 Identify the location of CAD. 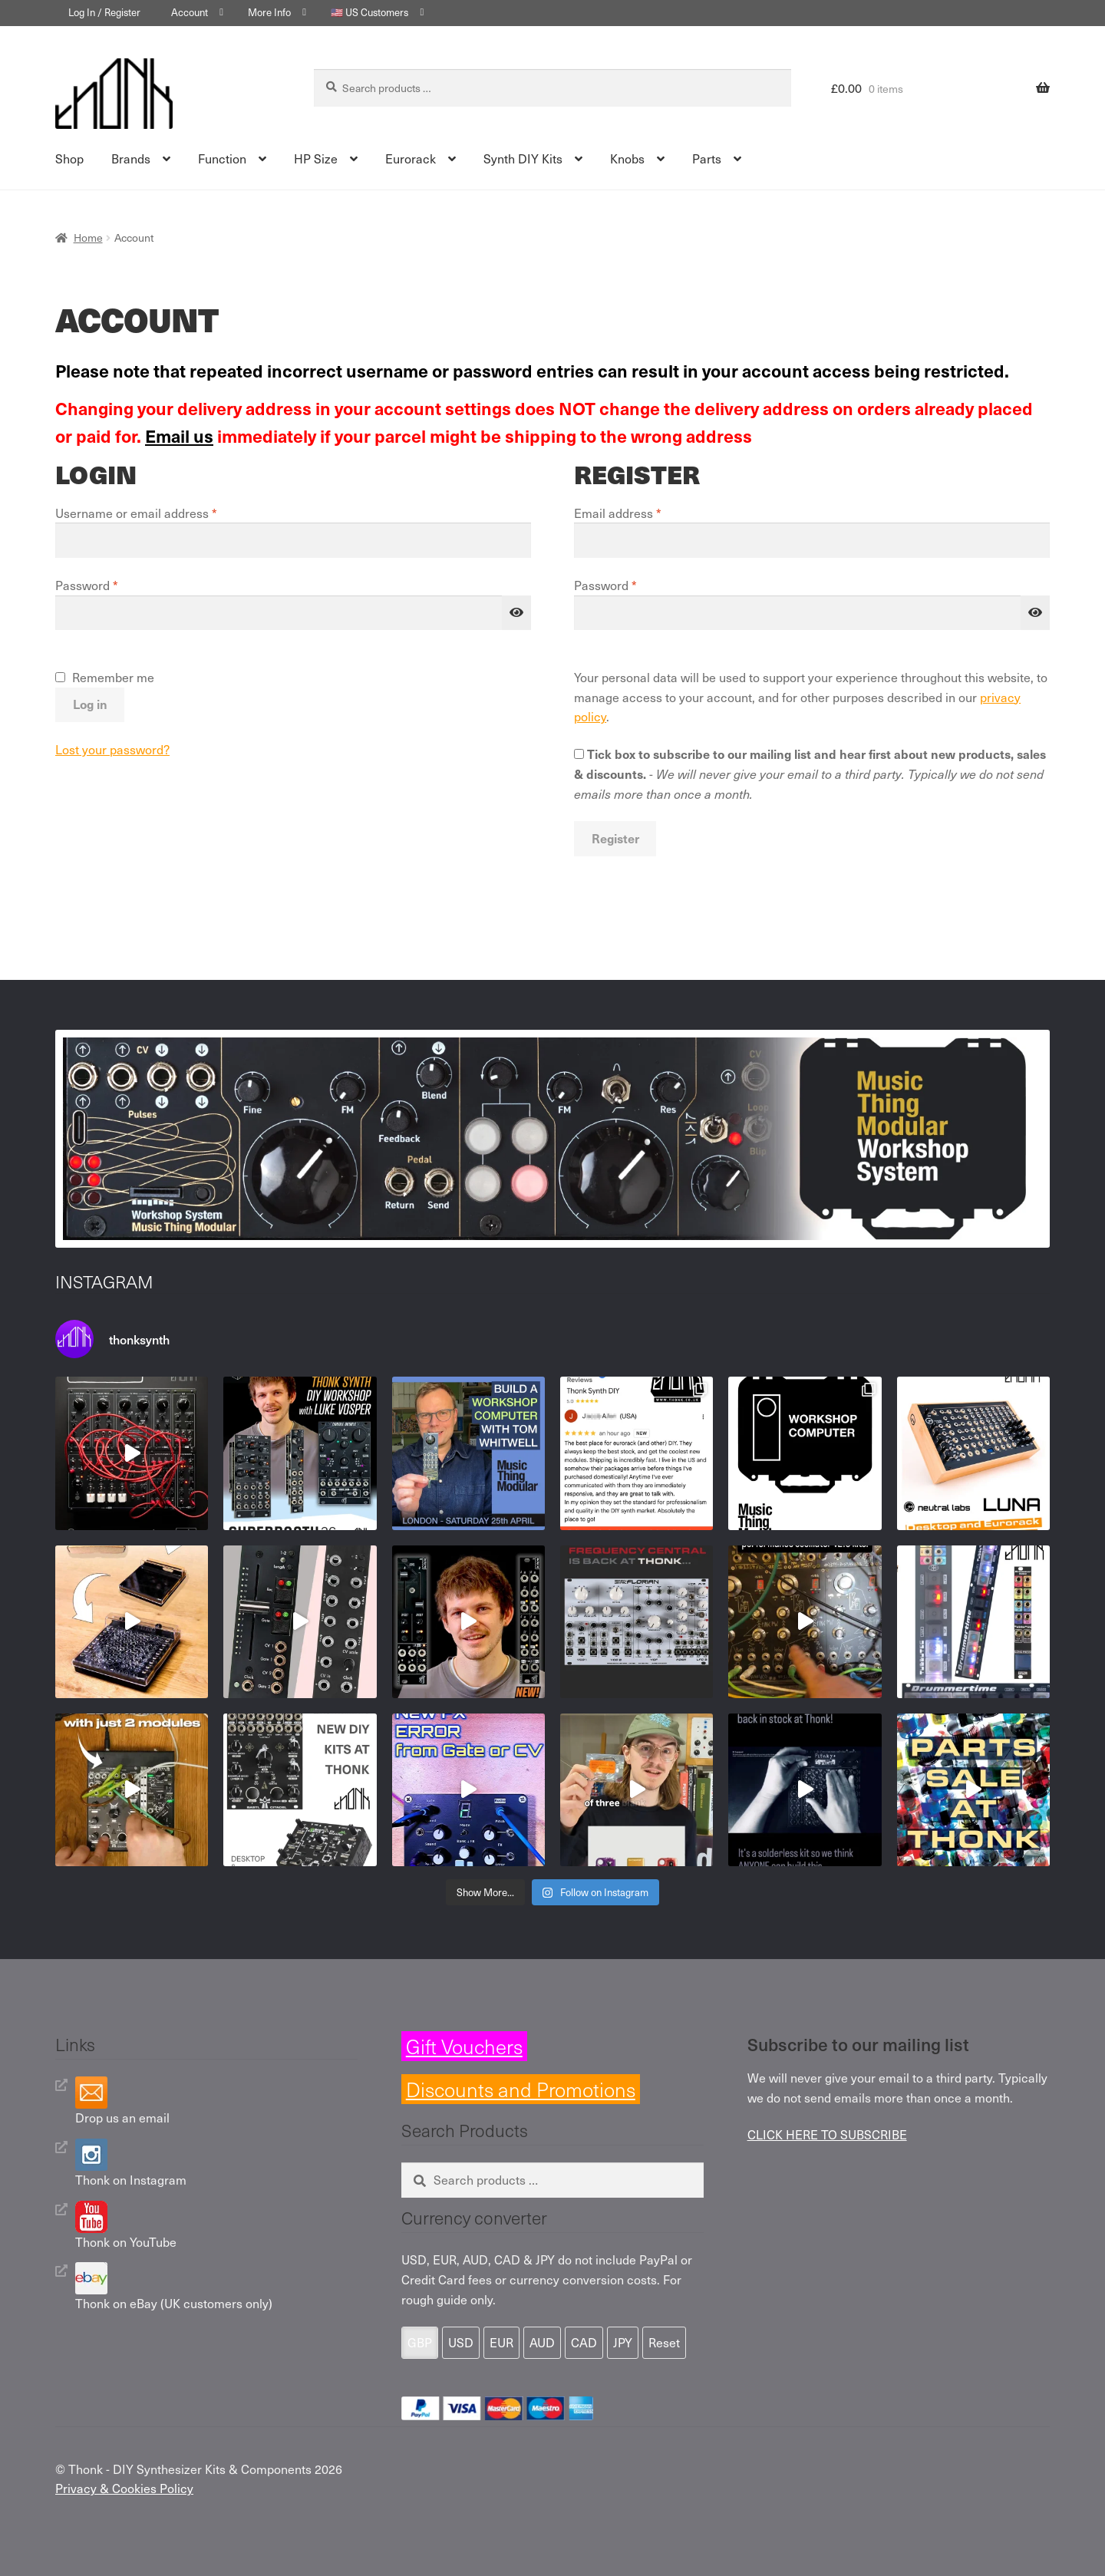
(584, 2342).